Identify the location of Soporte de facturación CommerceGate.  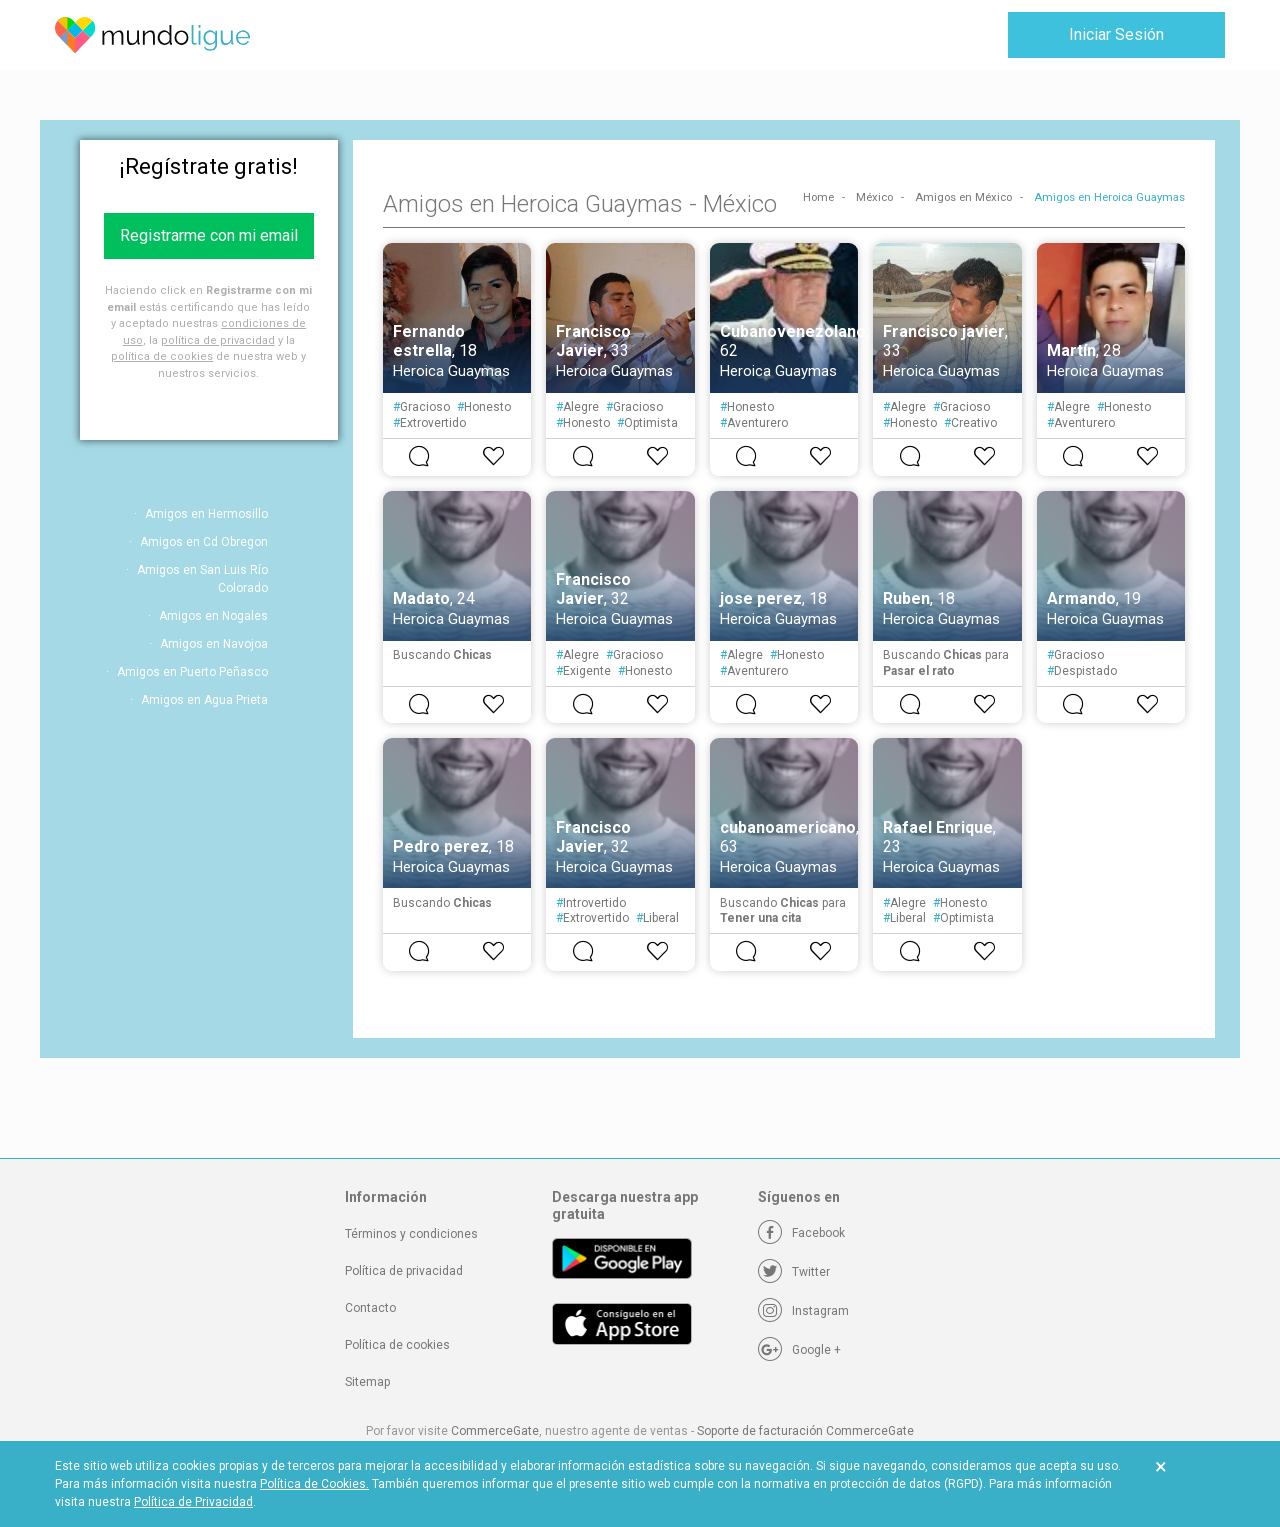
(805, 1431).